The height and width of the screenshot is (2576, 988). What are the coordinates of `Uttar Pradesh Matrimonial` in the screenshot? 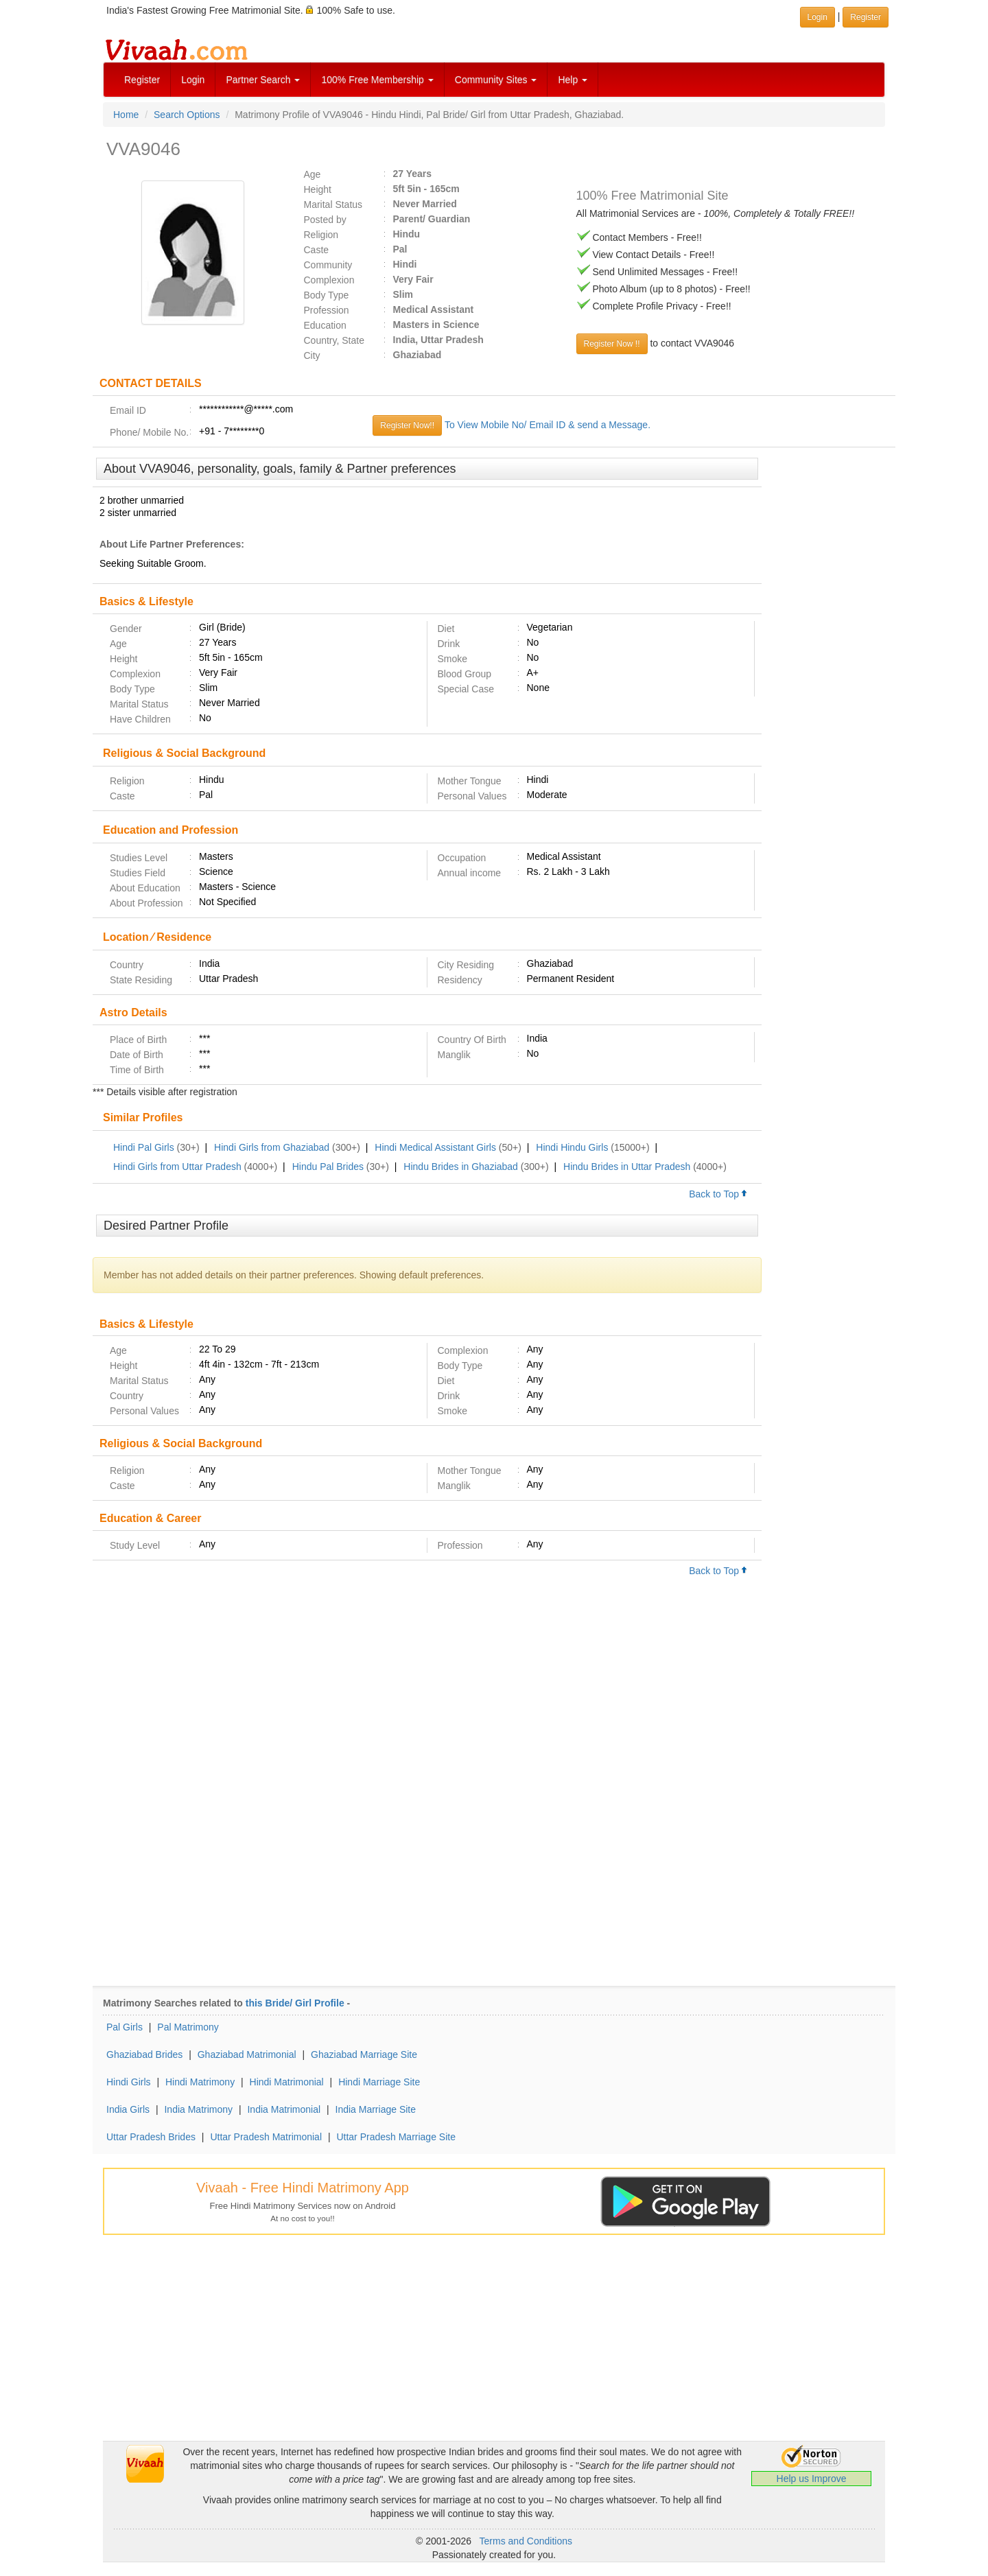 It's located at (266, 2136).